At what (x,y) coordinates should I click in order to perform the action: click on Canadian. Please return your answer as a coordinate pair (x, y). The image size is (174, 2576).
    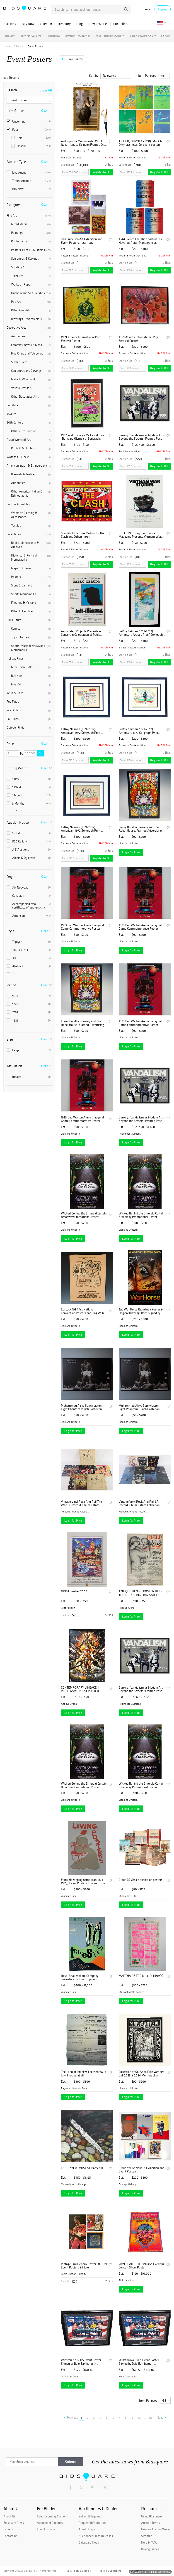
    Looking at the image, I should click on (29, 895).